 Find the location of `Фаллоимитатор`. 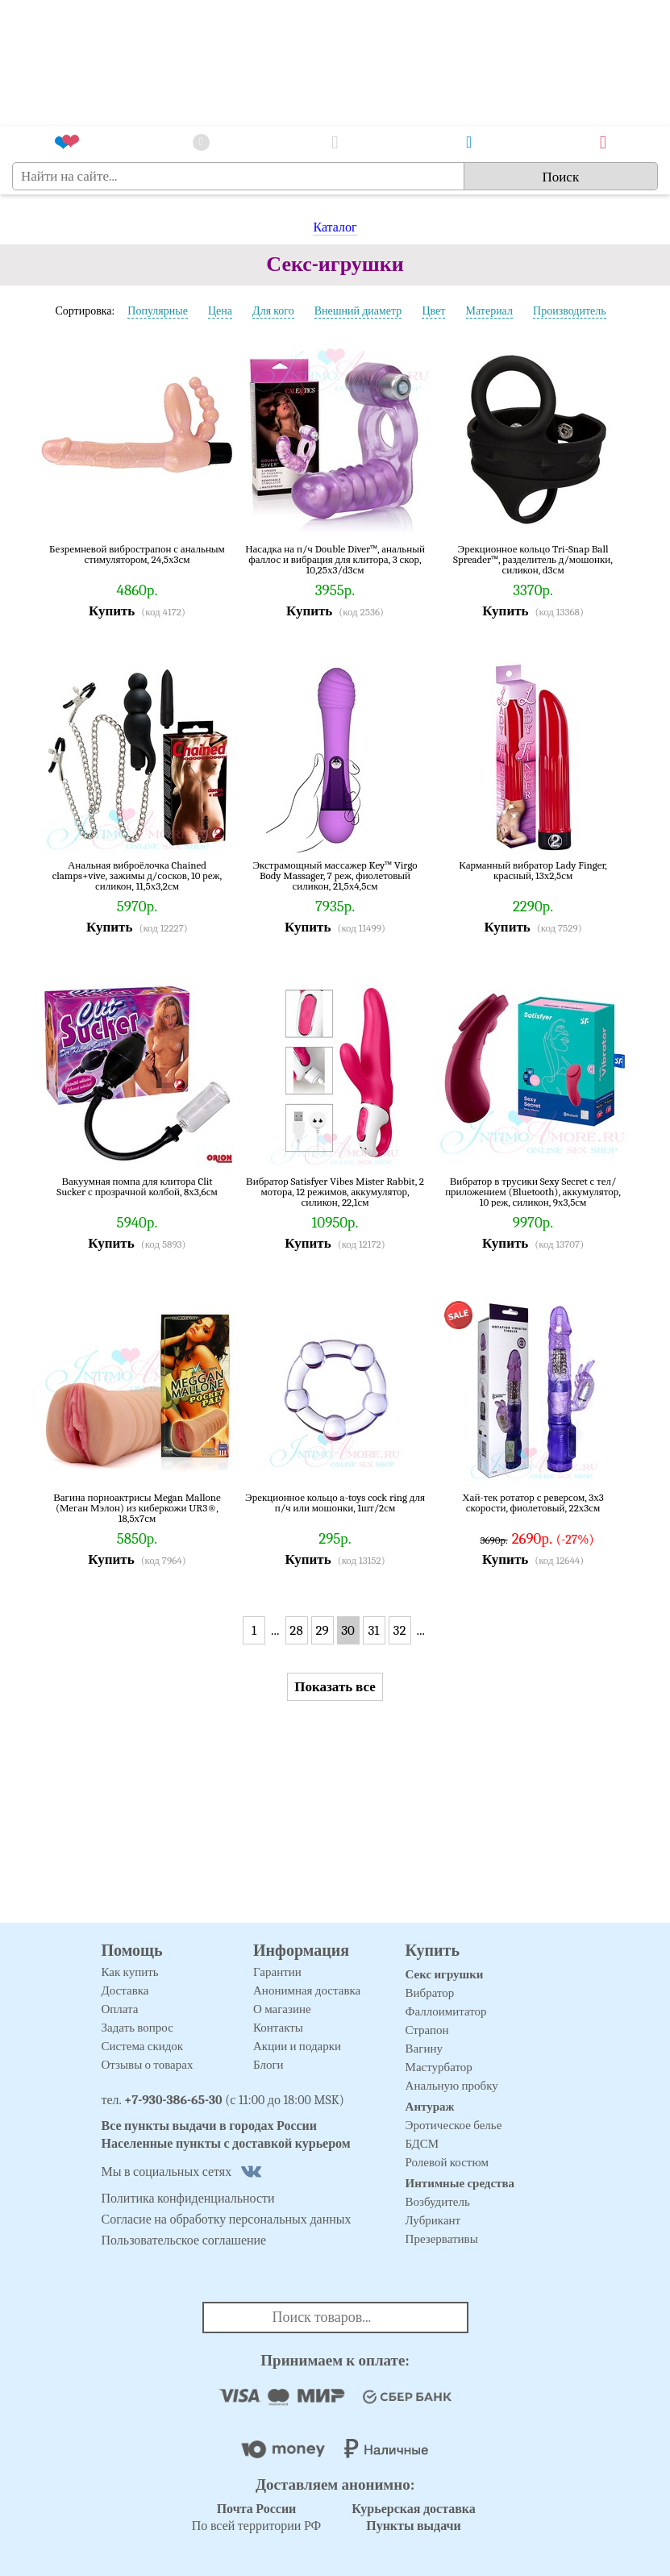

Фаллоимитатор is located at coordinates (446, 2011).